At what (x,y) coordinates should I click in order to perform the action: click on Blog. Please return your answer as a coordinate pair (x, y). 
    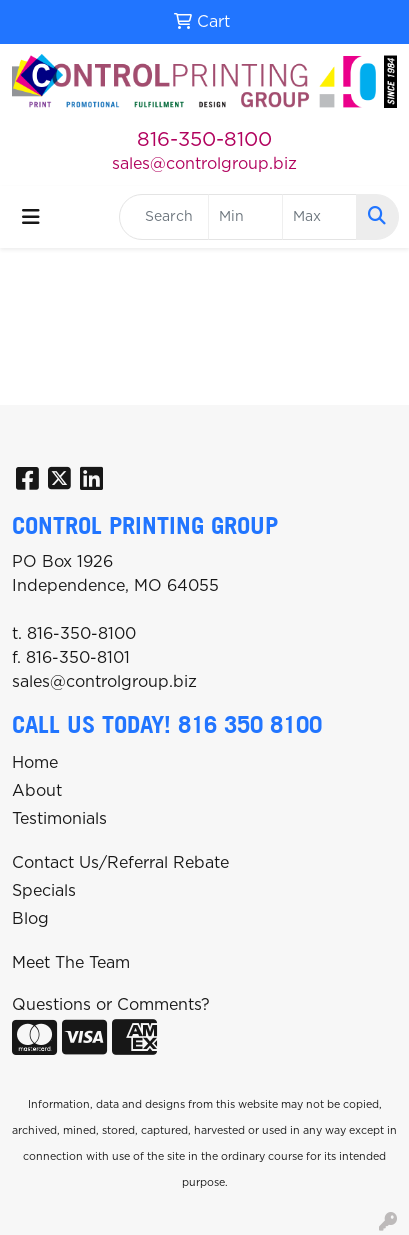
    Looking at the image, I should click on (30, 919).